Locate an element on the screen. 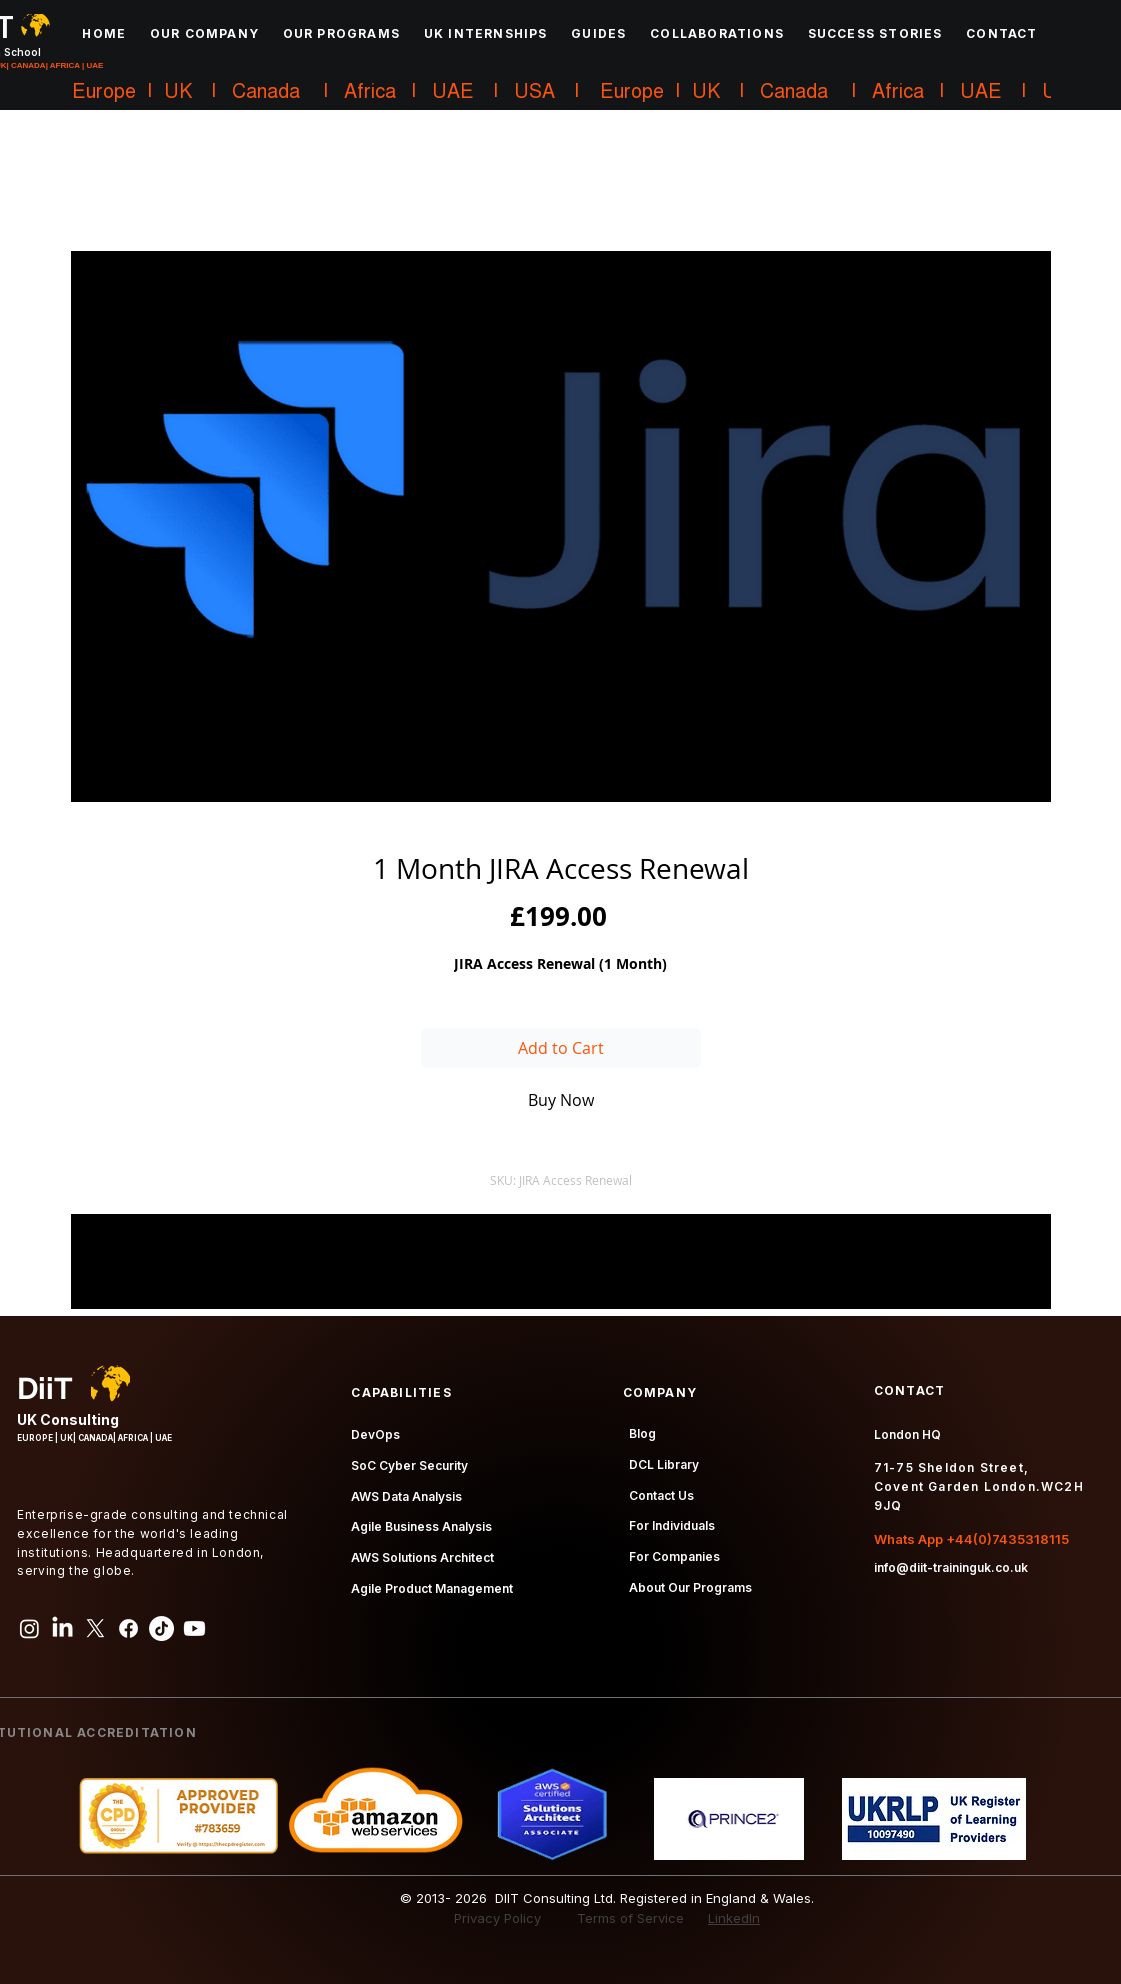  [button] is located at coordinates (204, 33).